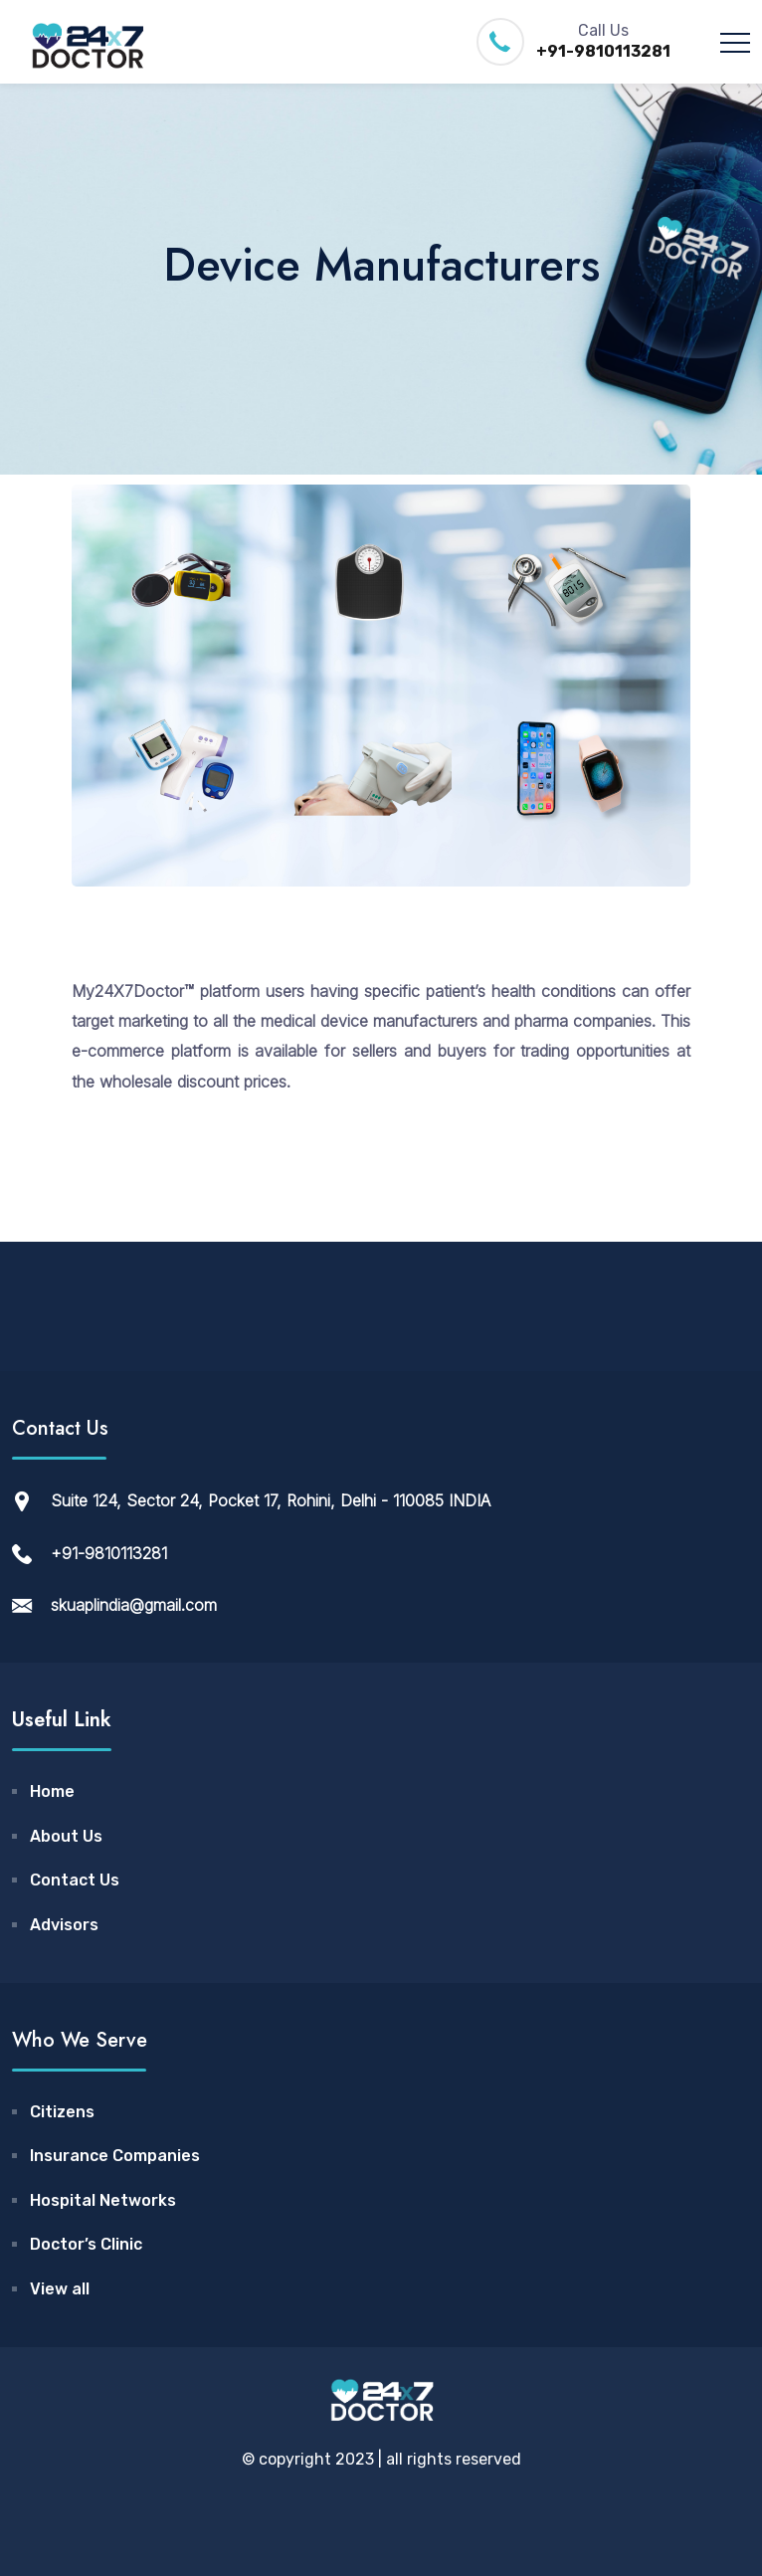  What do you see at coordinates (52, 1791) in the screenshot?
I see `Home` at bounding box center [52, 1791].